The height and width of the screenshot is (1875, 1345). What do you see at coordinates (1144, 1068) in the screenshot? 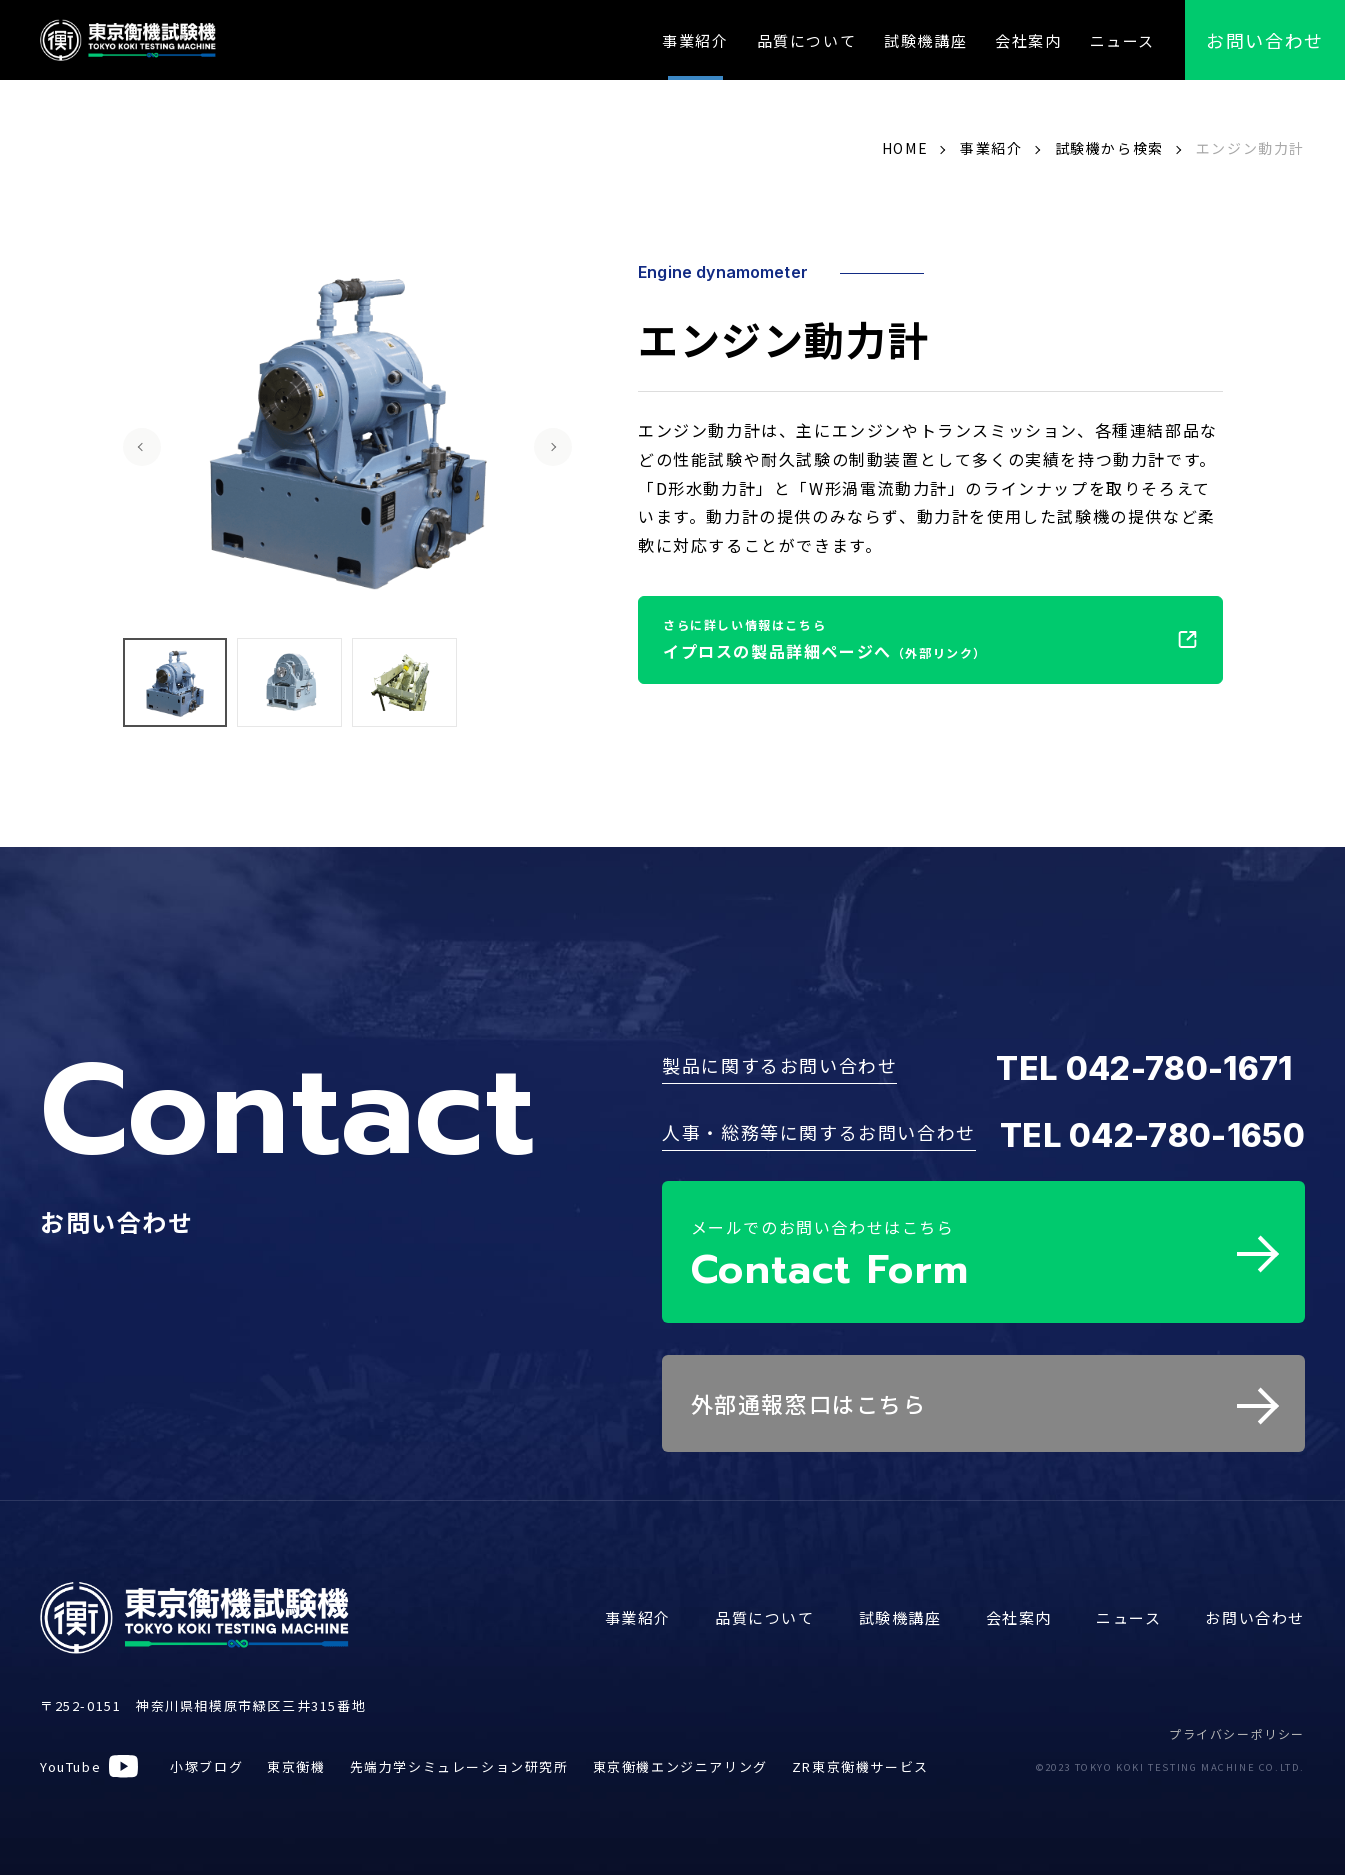
I see `TEL 042-780-1671` at bounding box center [1144, 1068].